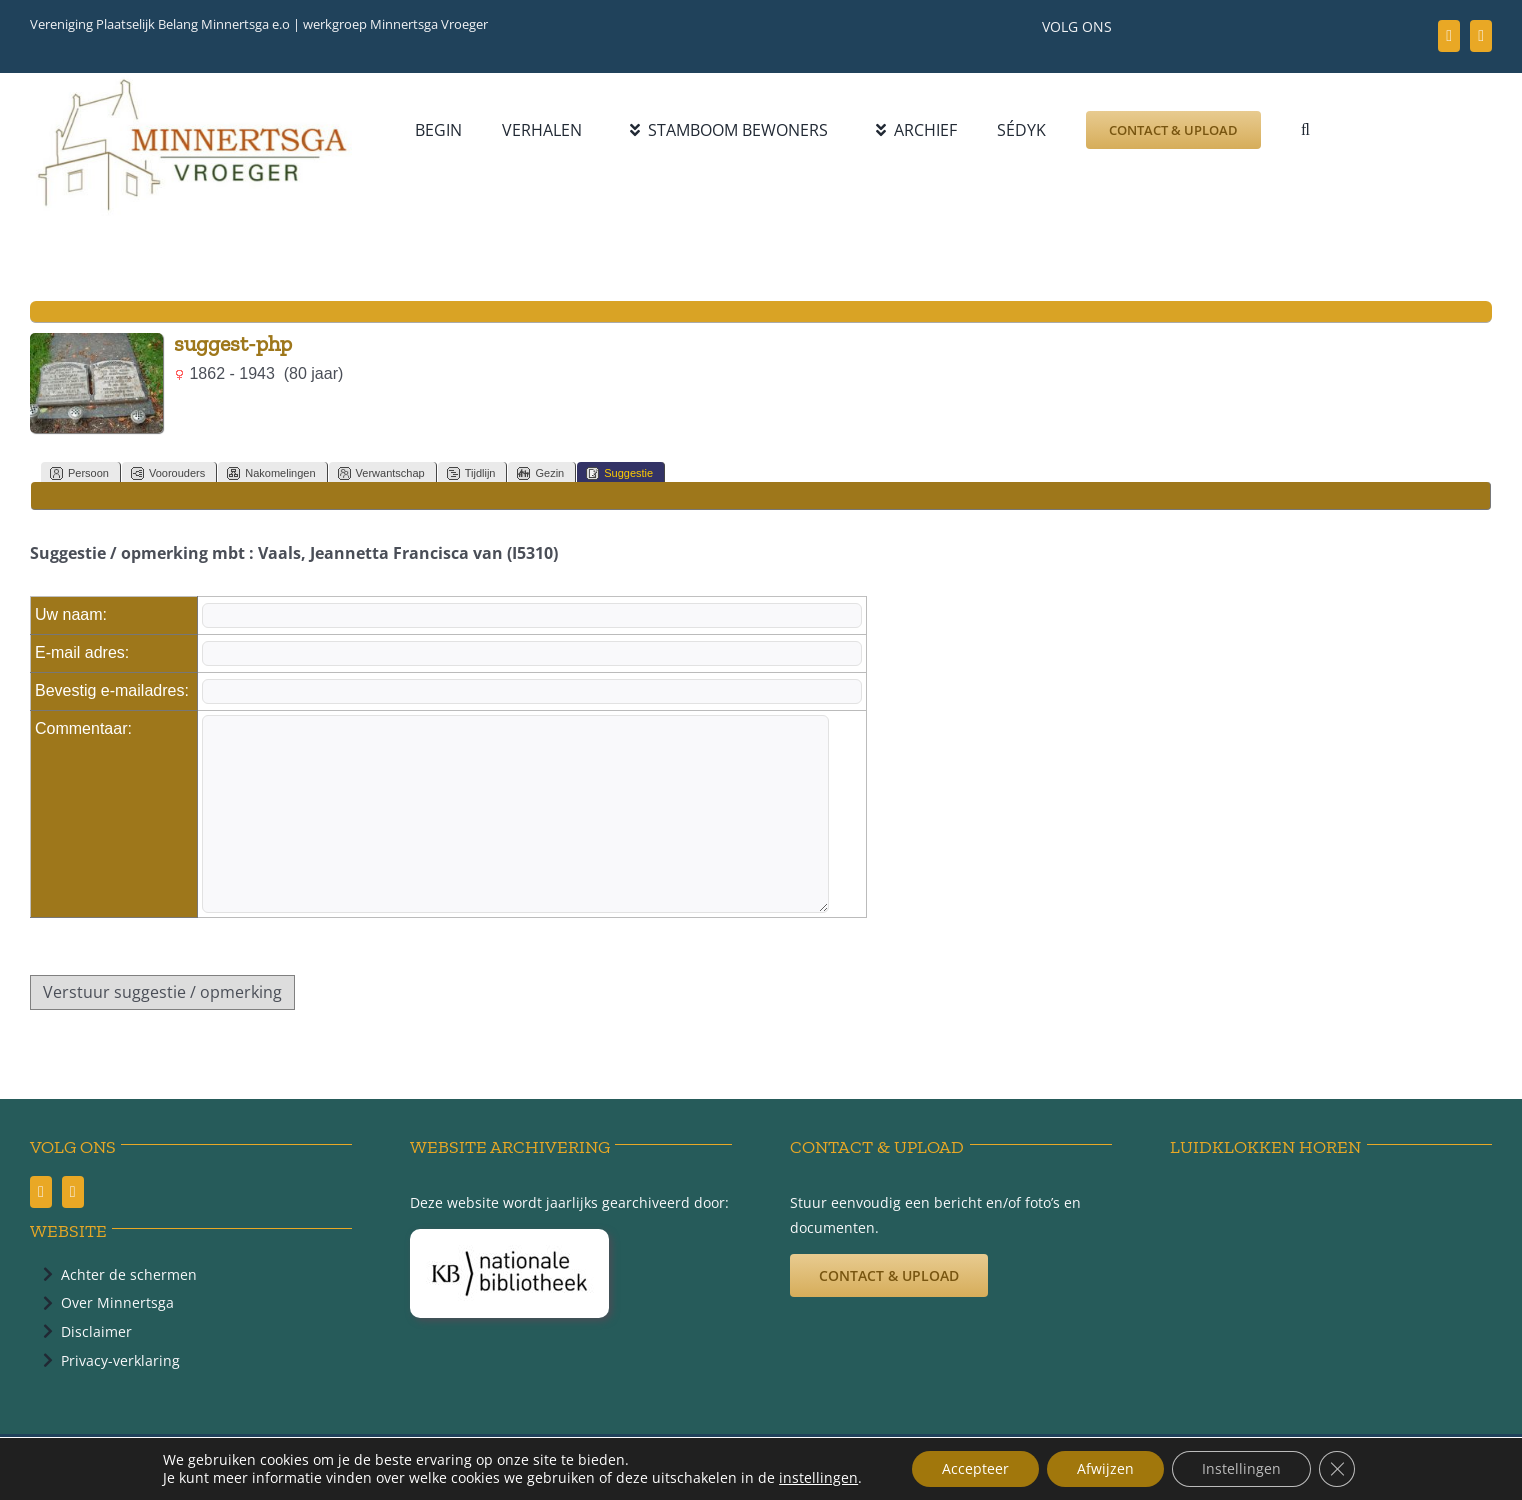 This screenshot has height=1500, width=1522. Describe the element at coordinates (1305, 130) in the screenshot. I see `[button]` at that location.